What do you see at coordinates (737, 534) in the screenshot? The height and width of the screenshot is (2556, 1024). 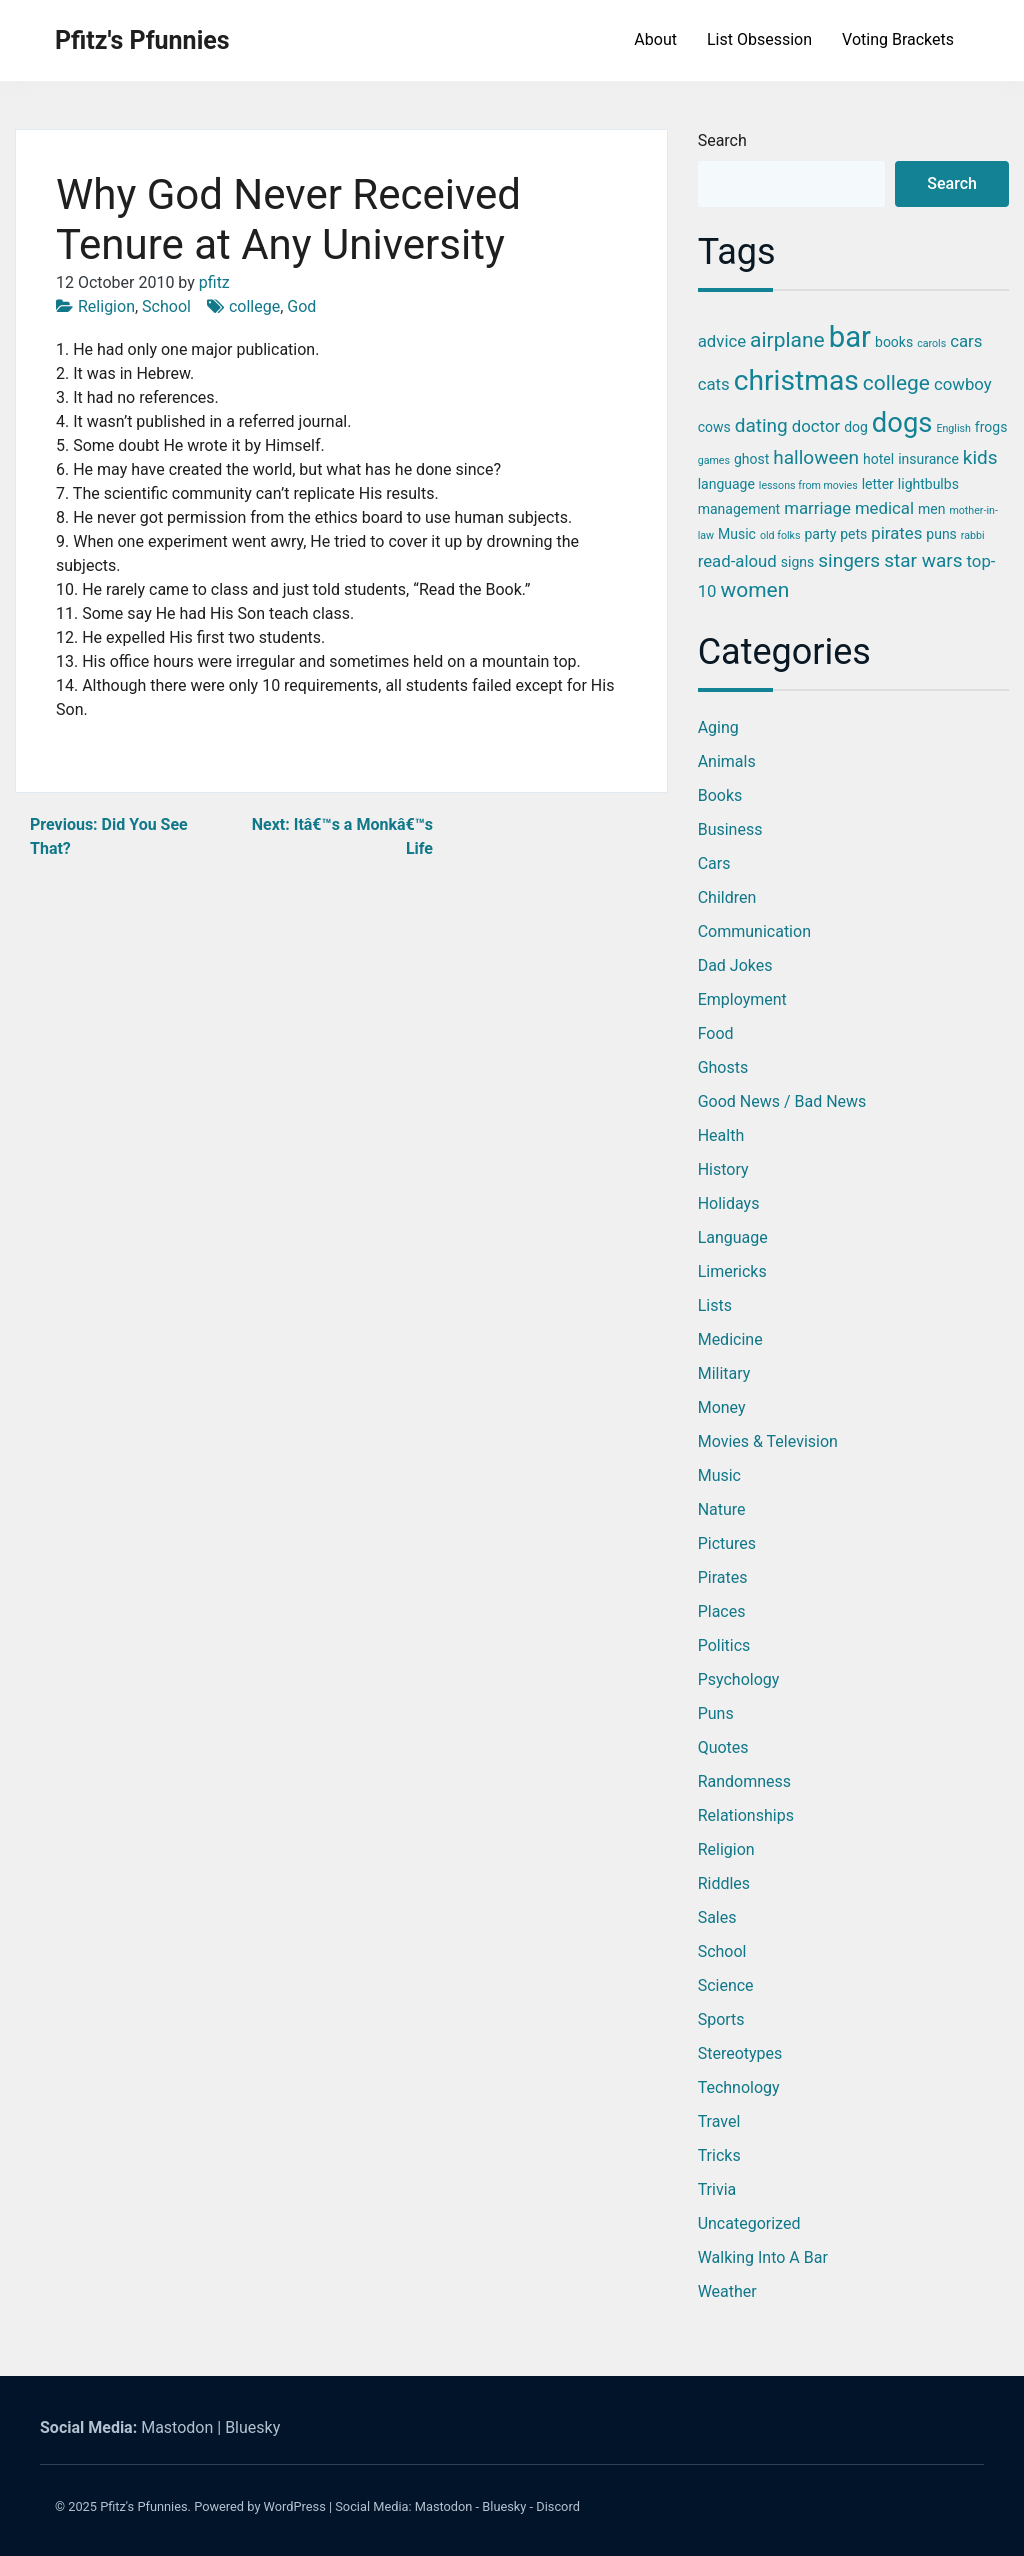 I see `Music [Music (3 items)]` at bounding box center [737, 534].